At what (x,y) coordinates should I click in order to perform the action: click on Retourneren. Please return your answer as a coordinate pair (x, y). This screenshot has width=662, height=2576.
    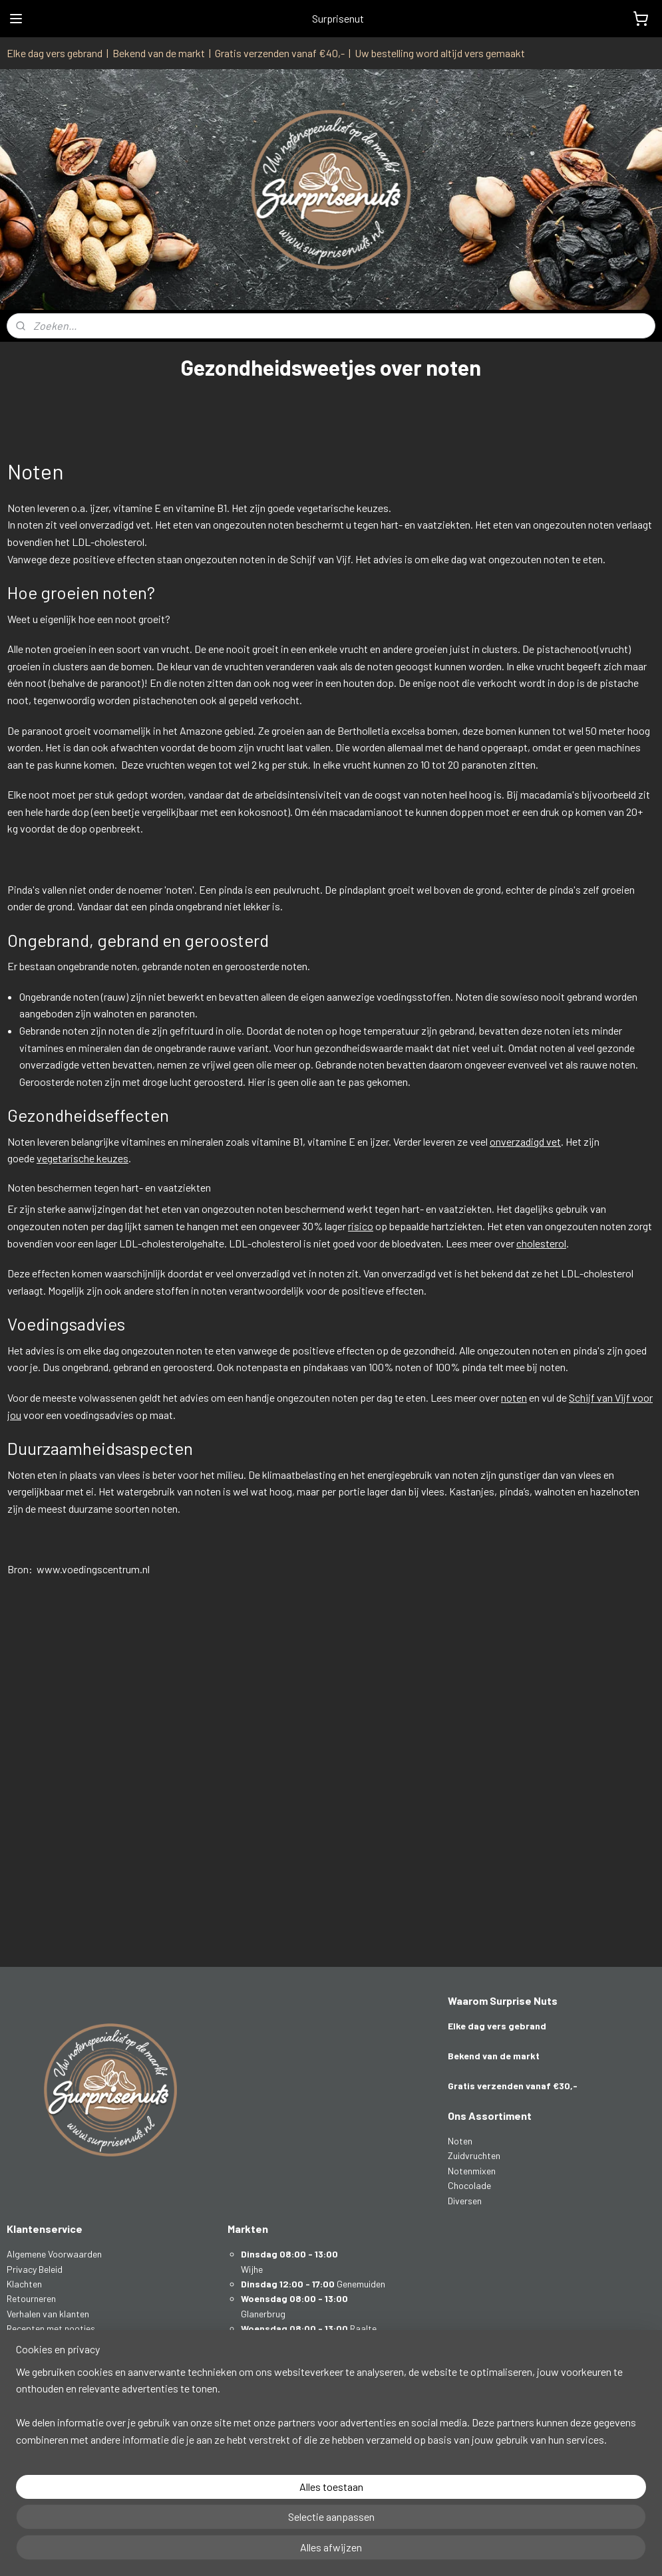
    Looking at the image, I should click on (31, 2298).